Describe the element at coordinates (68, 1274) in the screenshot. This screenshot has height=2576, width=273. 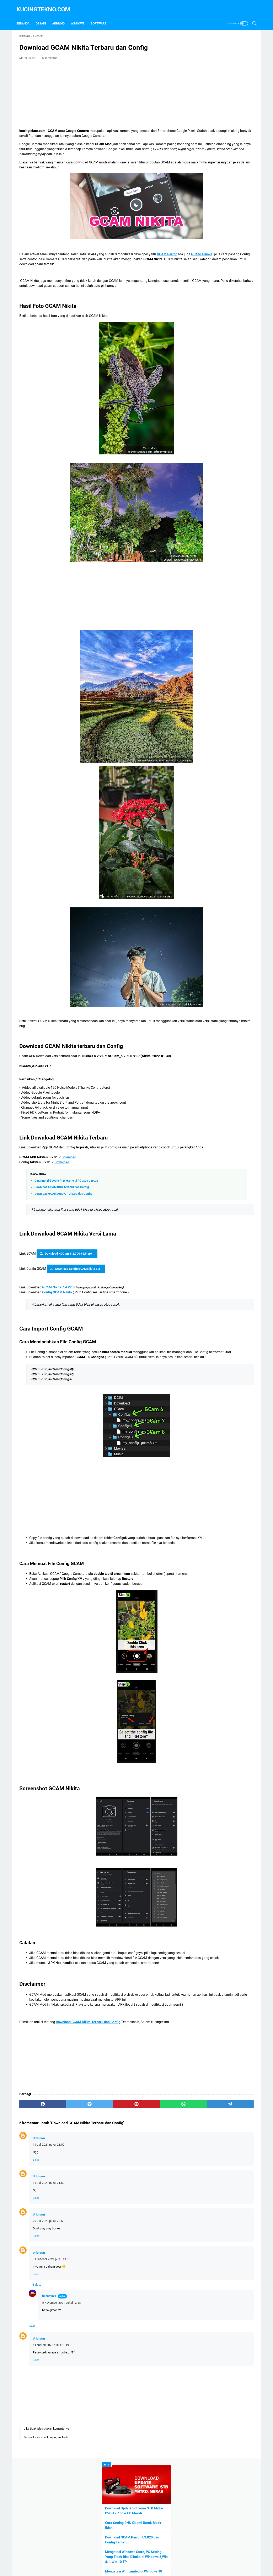
I see `Download NGCam_8.2.300-v1.5.apk` at that location.